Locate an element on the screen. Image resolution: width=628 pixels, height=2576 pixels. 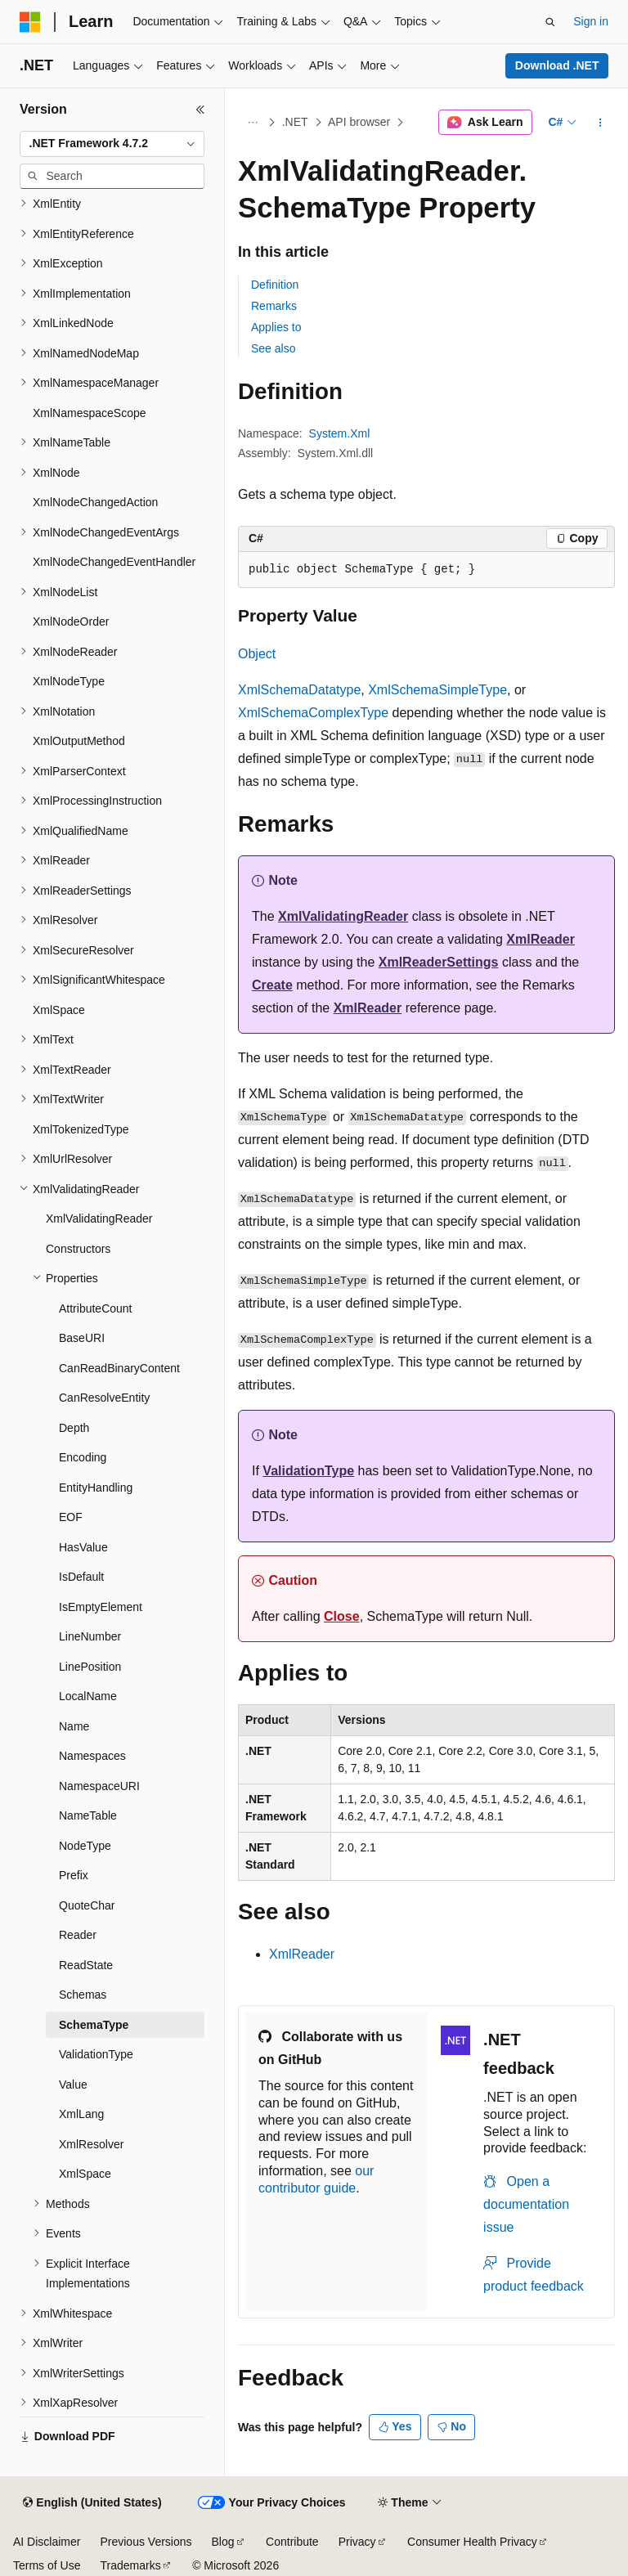
Encoding [treeitem] is located at coordinates (82, 1457).